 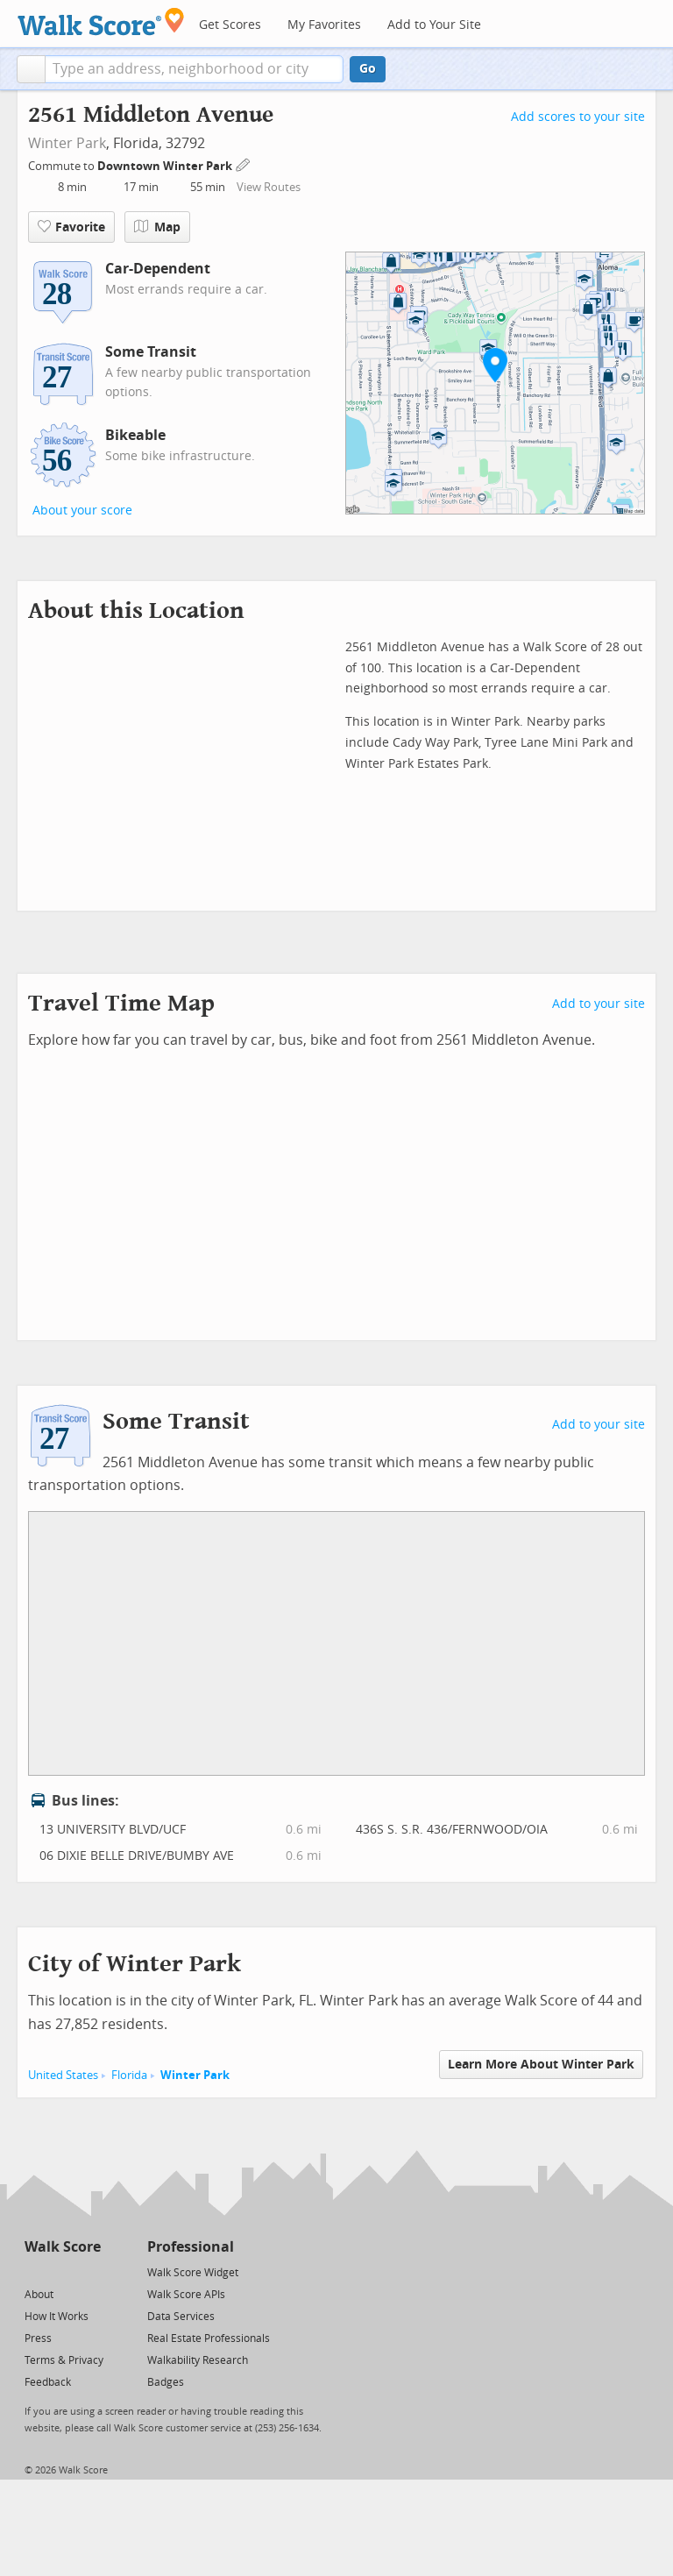 I want to click on [Edit Your Commutes], so click(x=243, y=163).